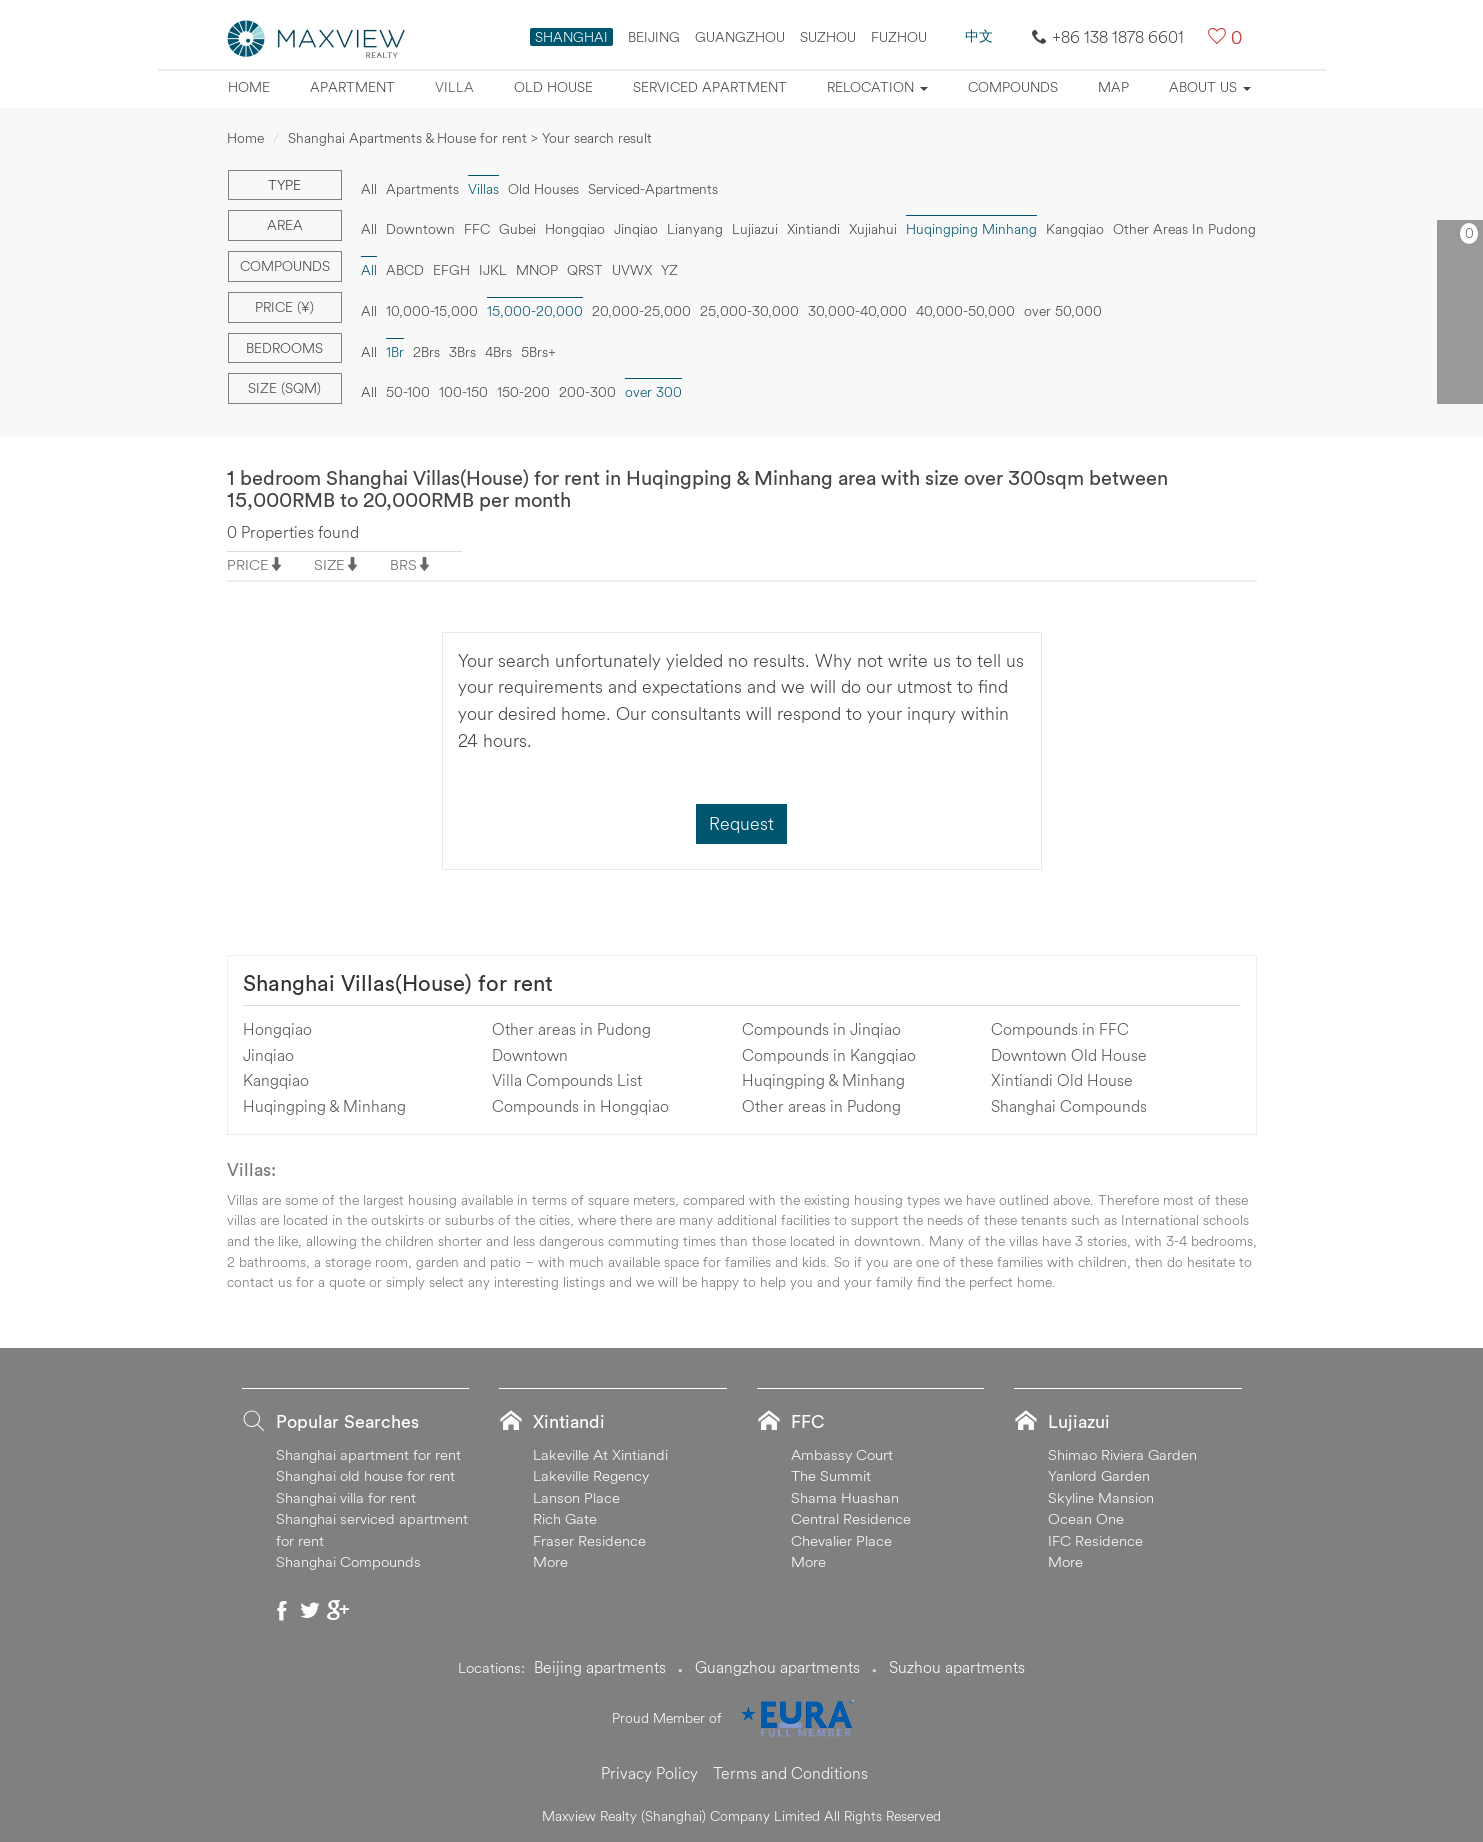  I want to click on Serviced-Apartments, so click(653, 189).